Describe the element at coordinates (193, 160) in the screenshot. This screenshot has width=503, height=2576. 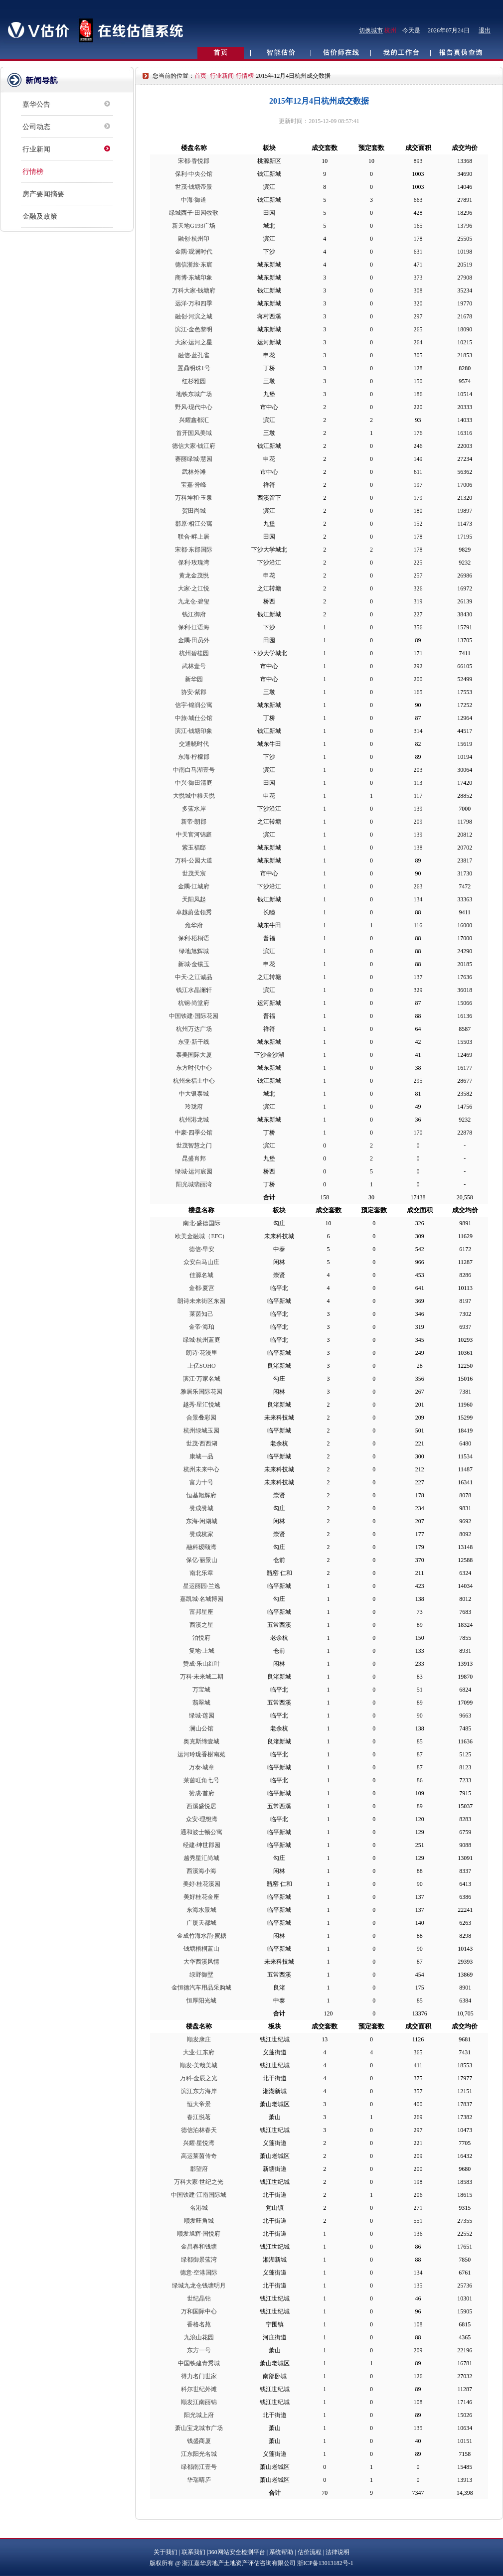
I see `宋都·香悦郡` at that location.